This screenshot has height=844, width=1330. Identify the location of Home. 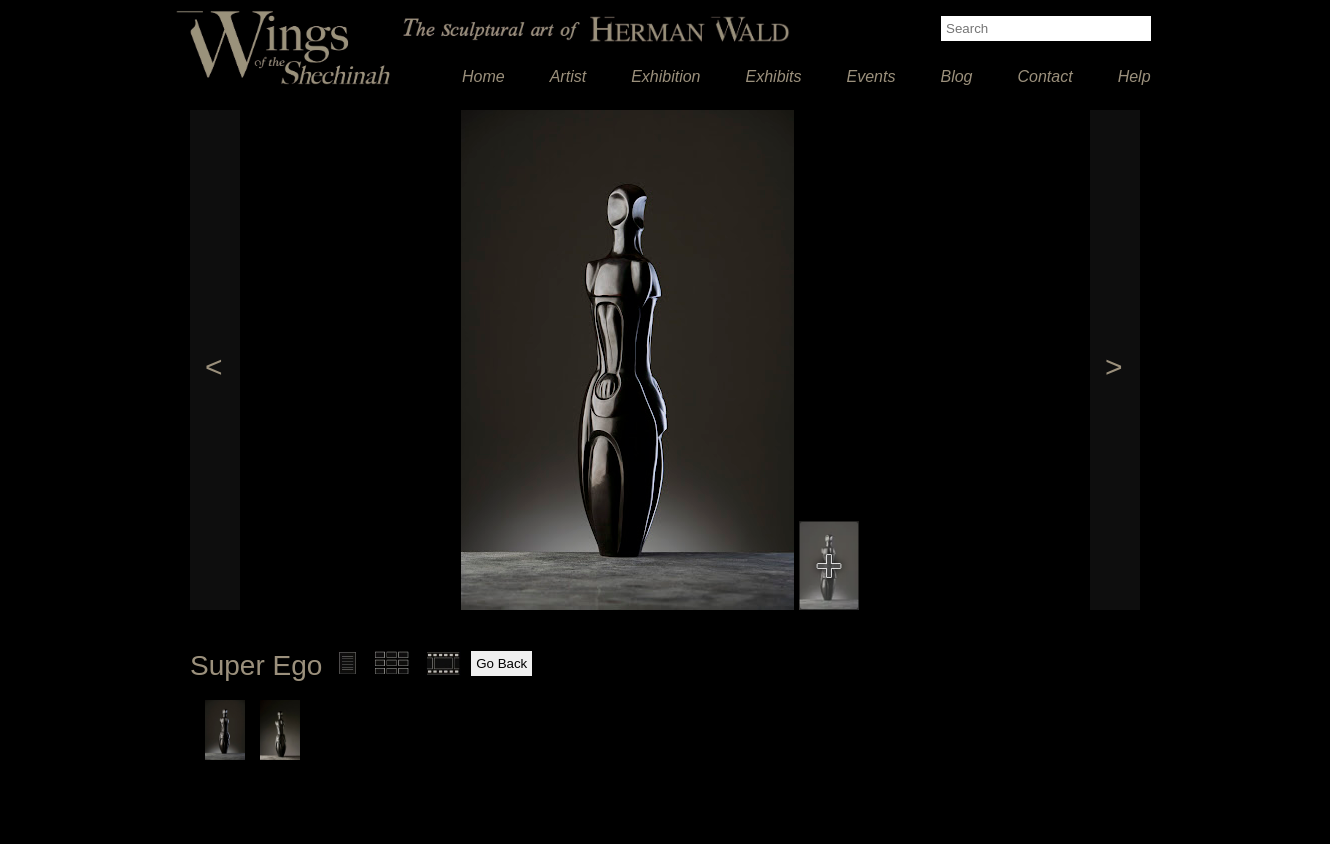
(483, 76).